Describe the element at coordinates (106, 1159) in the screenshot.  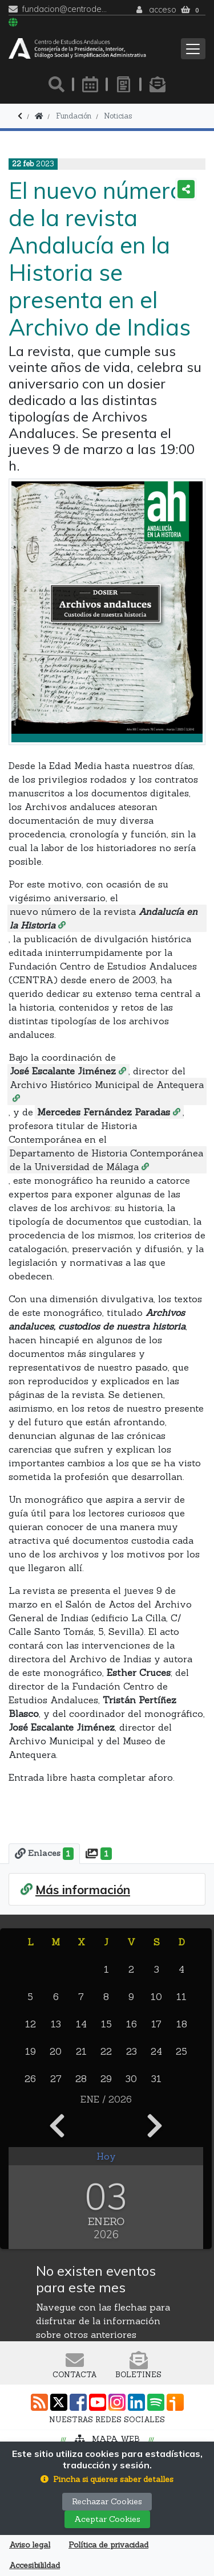
I see `Departamento de Historia Contemporánea de la Universidad de Málaga` at that location.